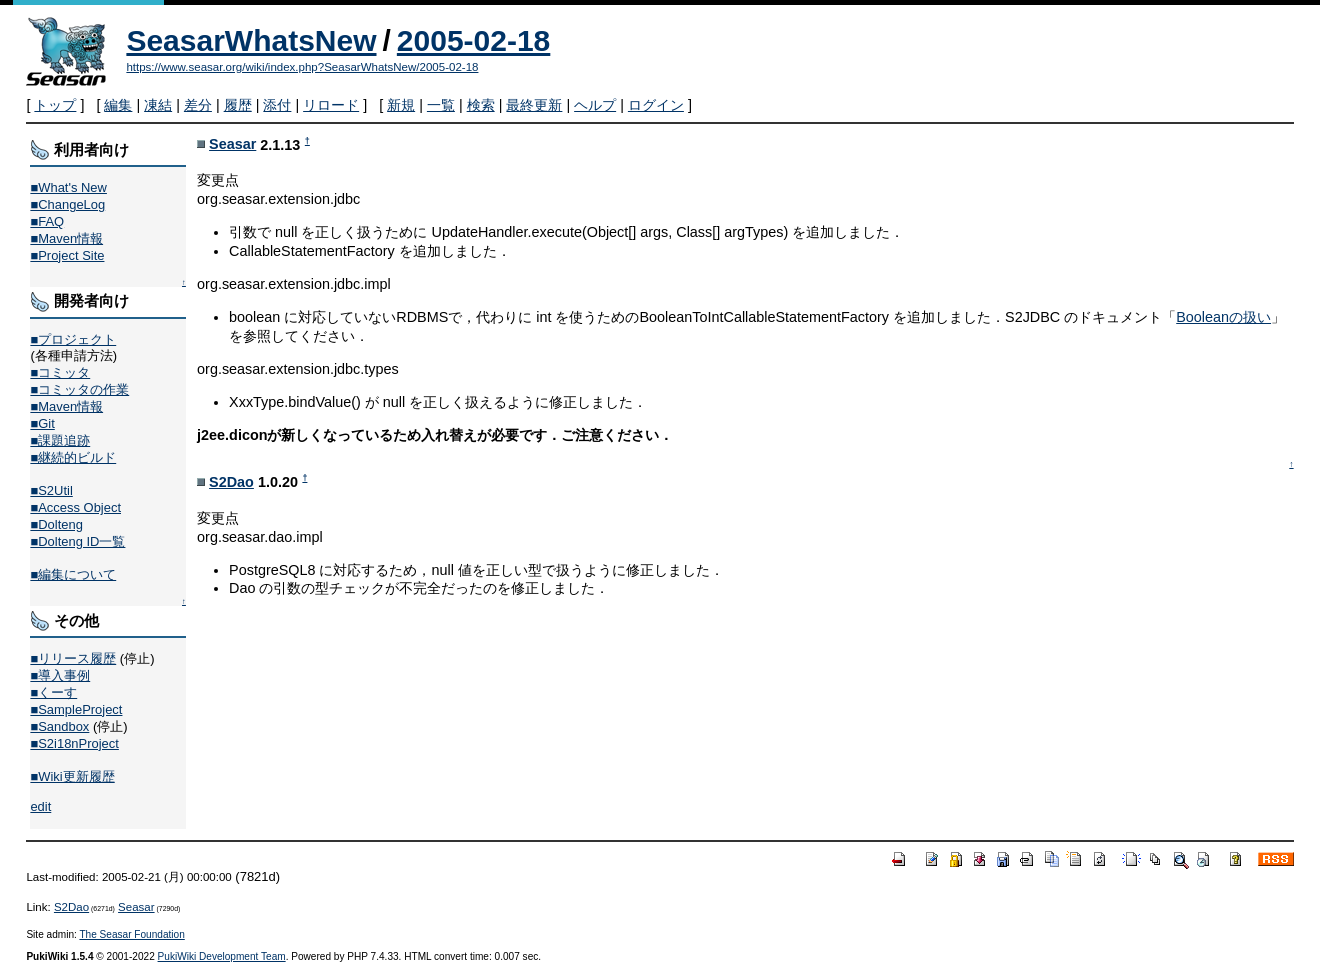 The width and height of the screenshot is (1320, 973). I want to click on 編集, so click(118, 105).